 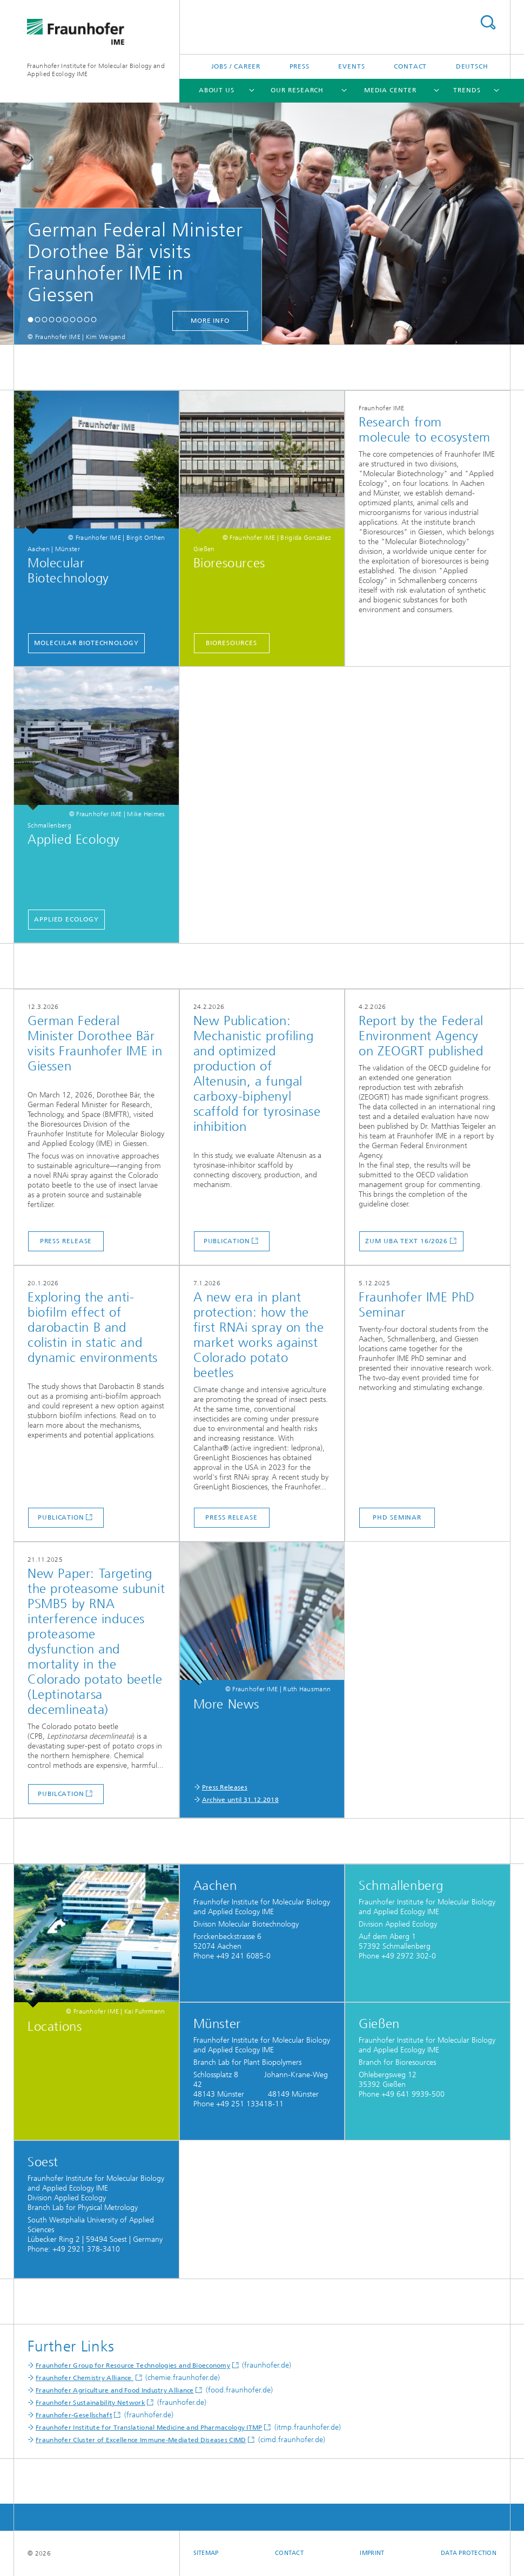 What do you see at coordinates (90, 2402) in the screenshot?
I see `Fraunhofer Sustainability Network` at bounding box center [90, 2402].